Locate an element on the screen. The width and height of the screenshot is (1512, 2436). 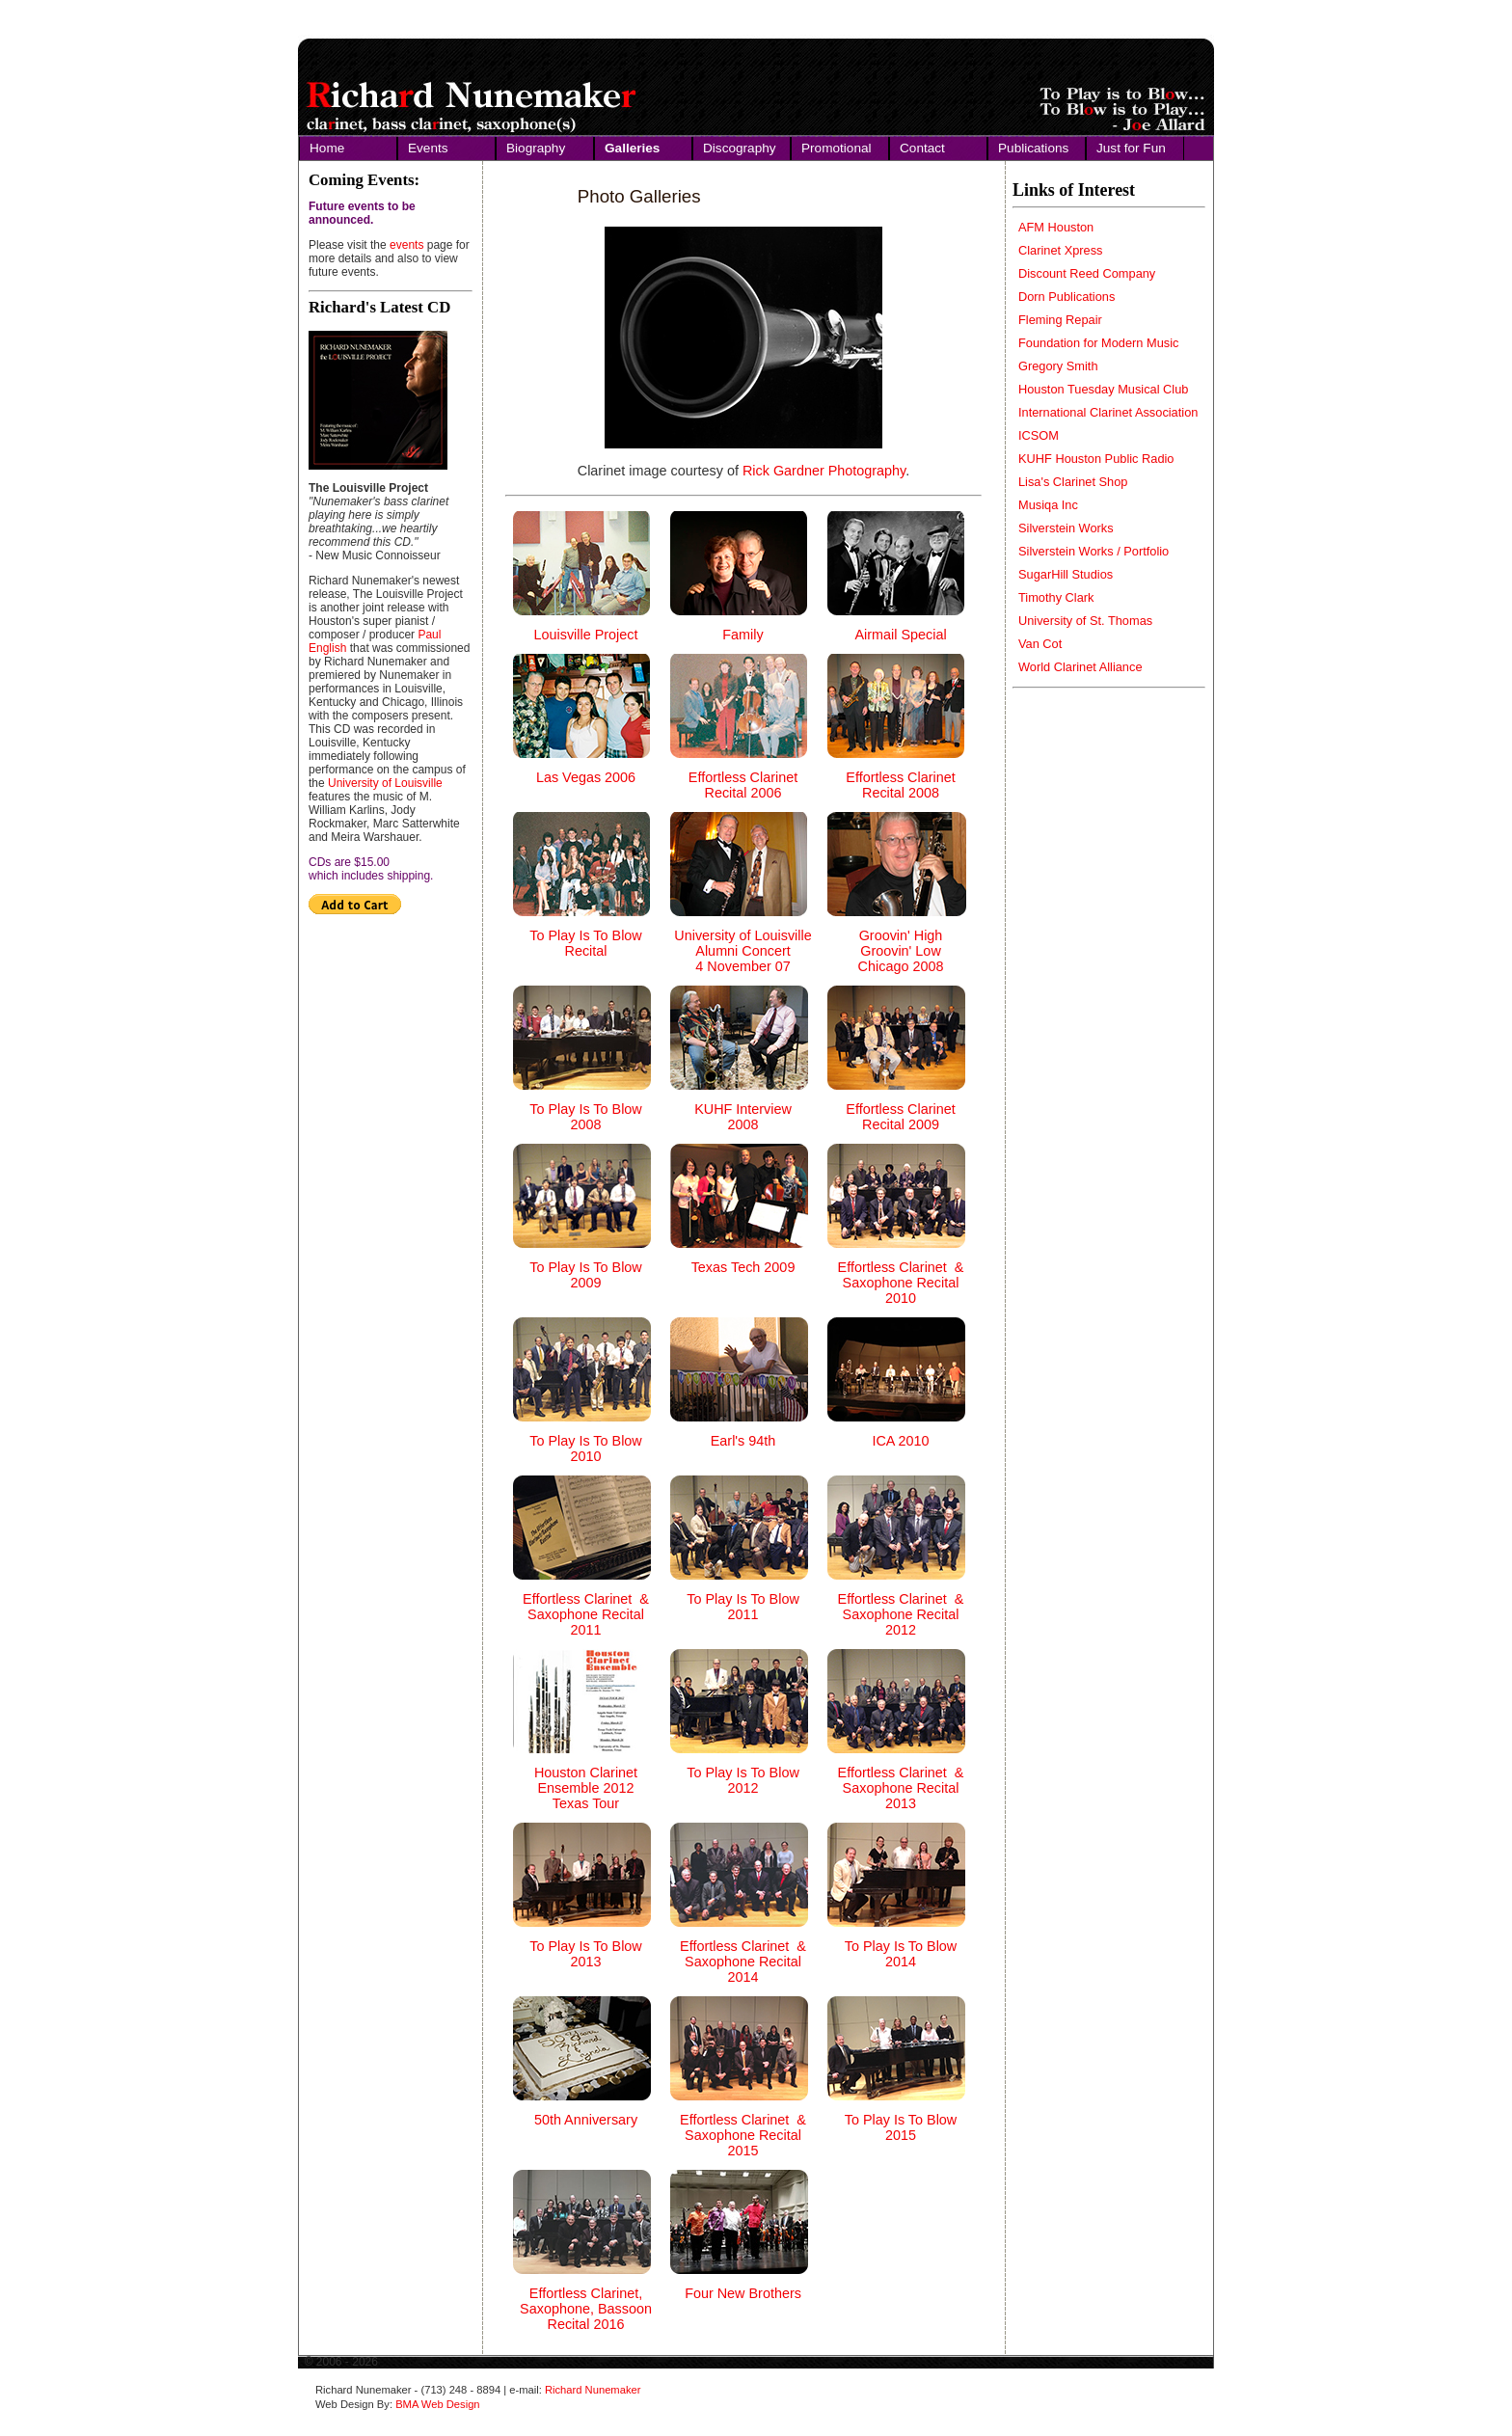
International Clarinet Association is located at coordinates (1108, 412).